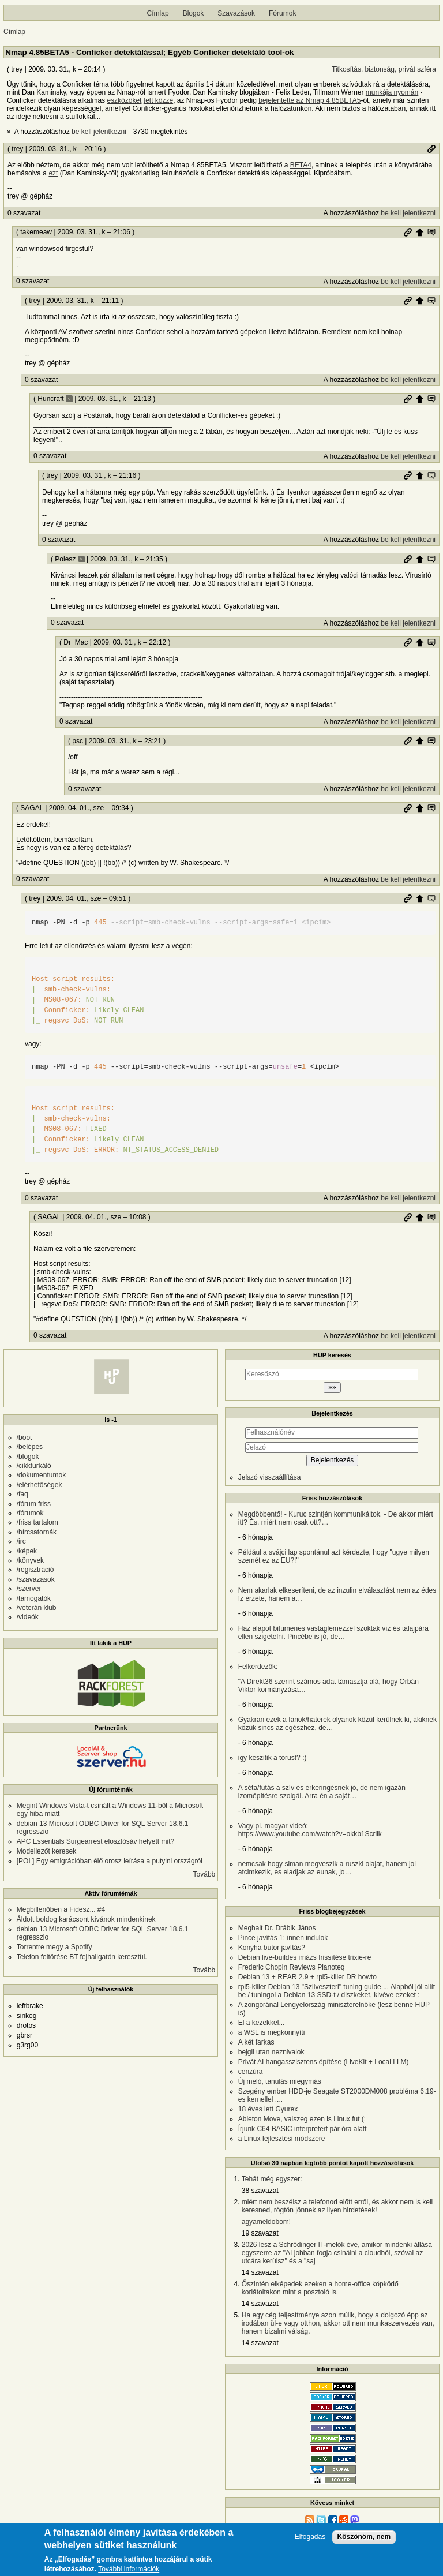 This screenshot has height=2576, width=443. Describe the element at coordinates (109, 1861) in the screenshot. I see `[POL] Egy emigrációban élő orosz leírása a putyini országról` at that location.